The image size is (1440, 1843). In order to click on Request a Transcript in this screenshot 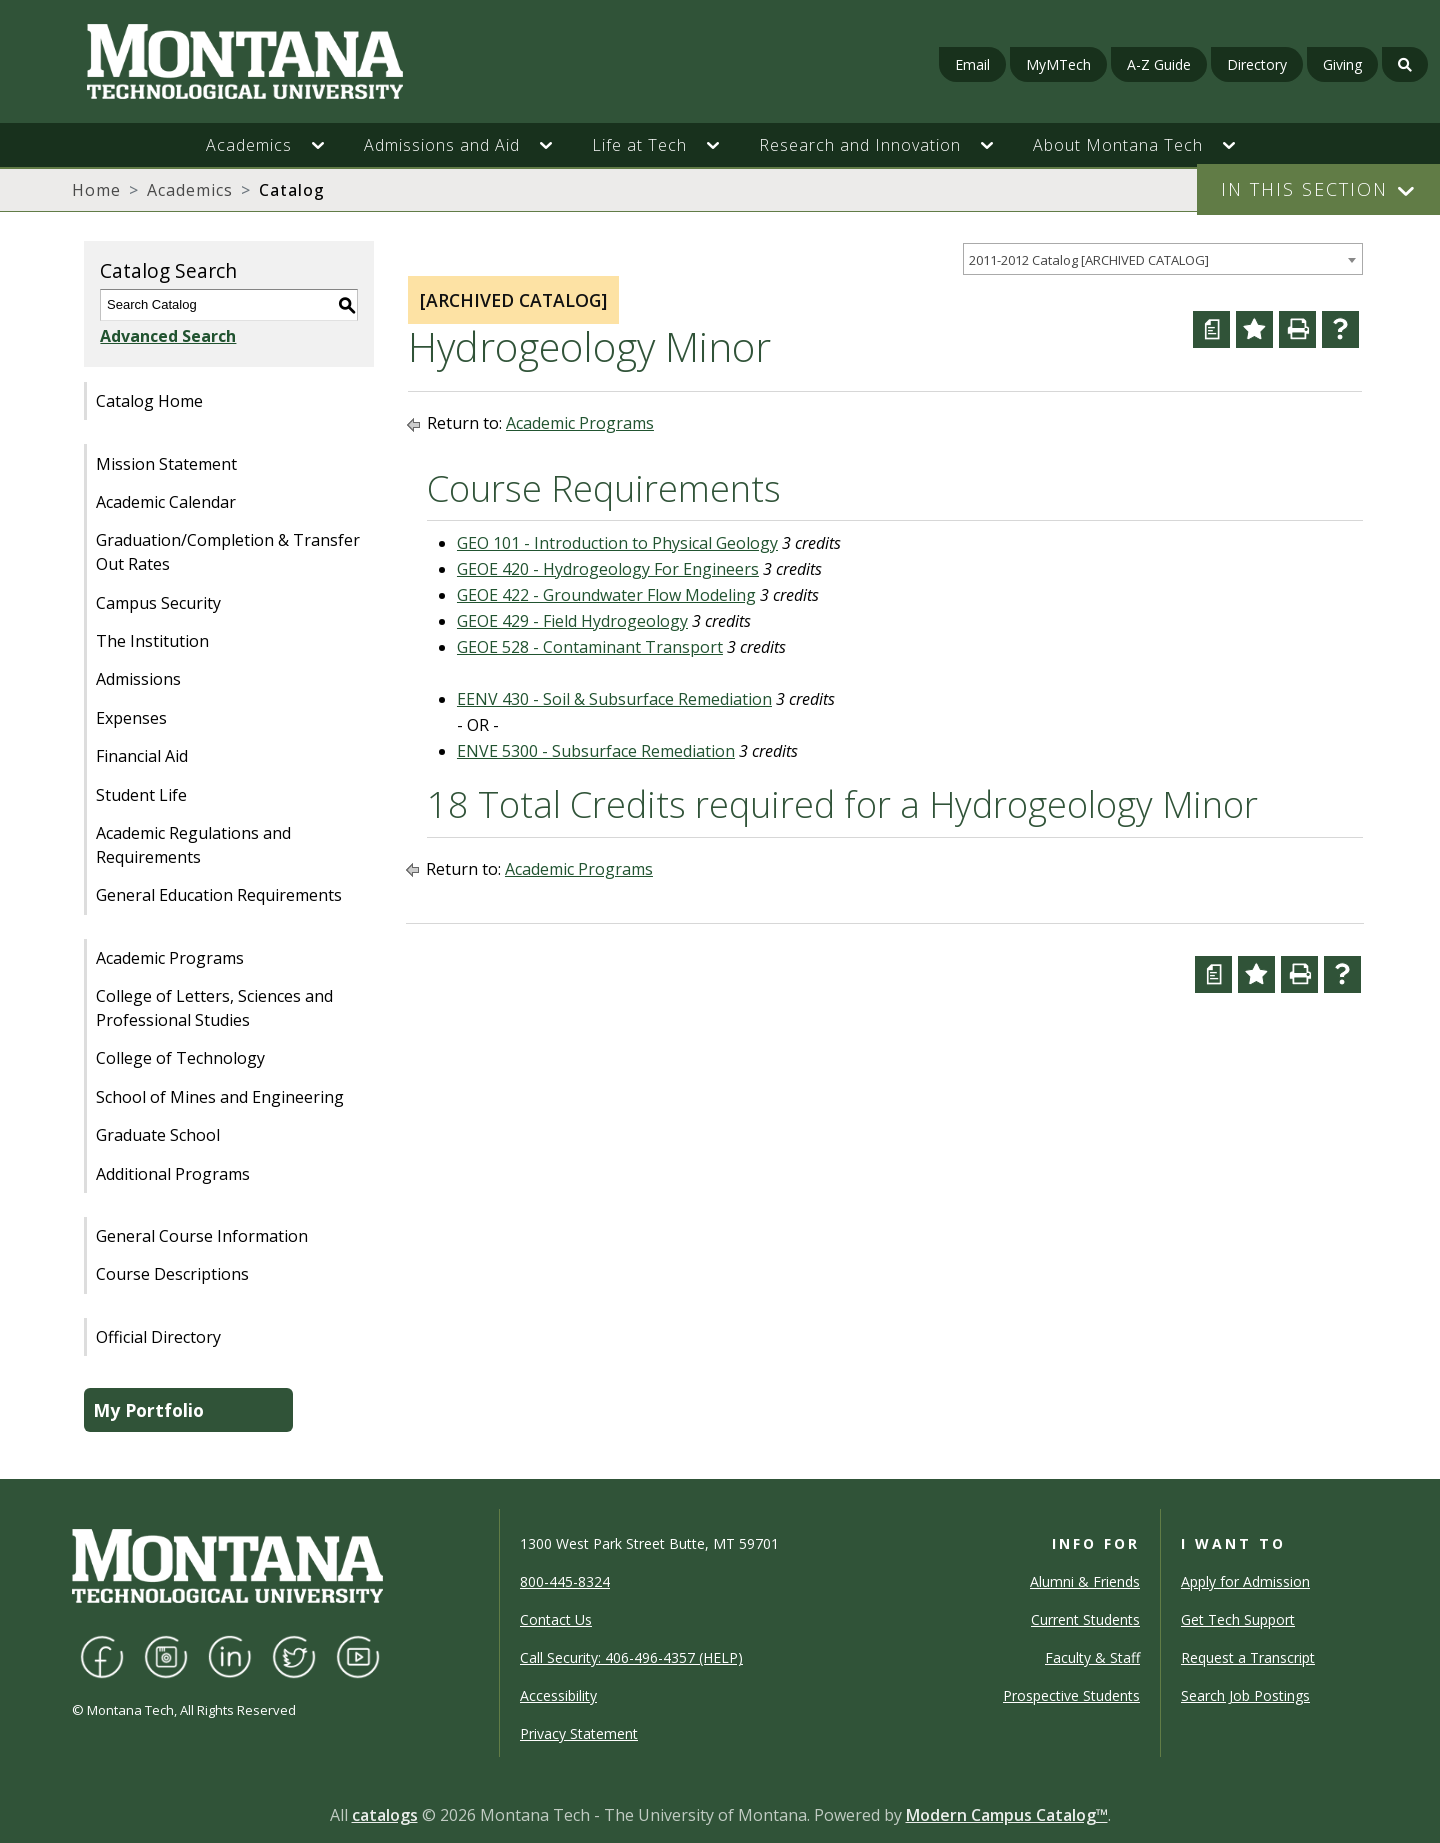, I will do `click(1248, 1657)`.